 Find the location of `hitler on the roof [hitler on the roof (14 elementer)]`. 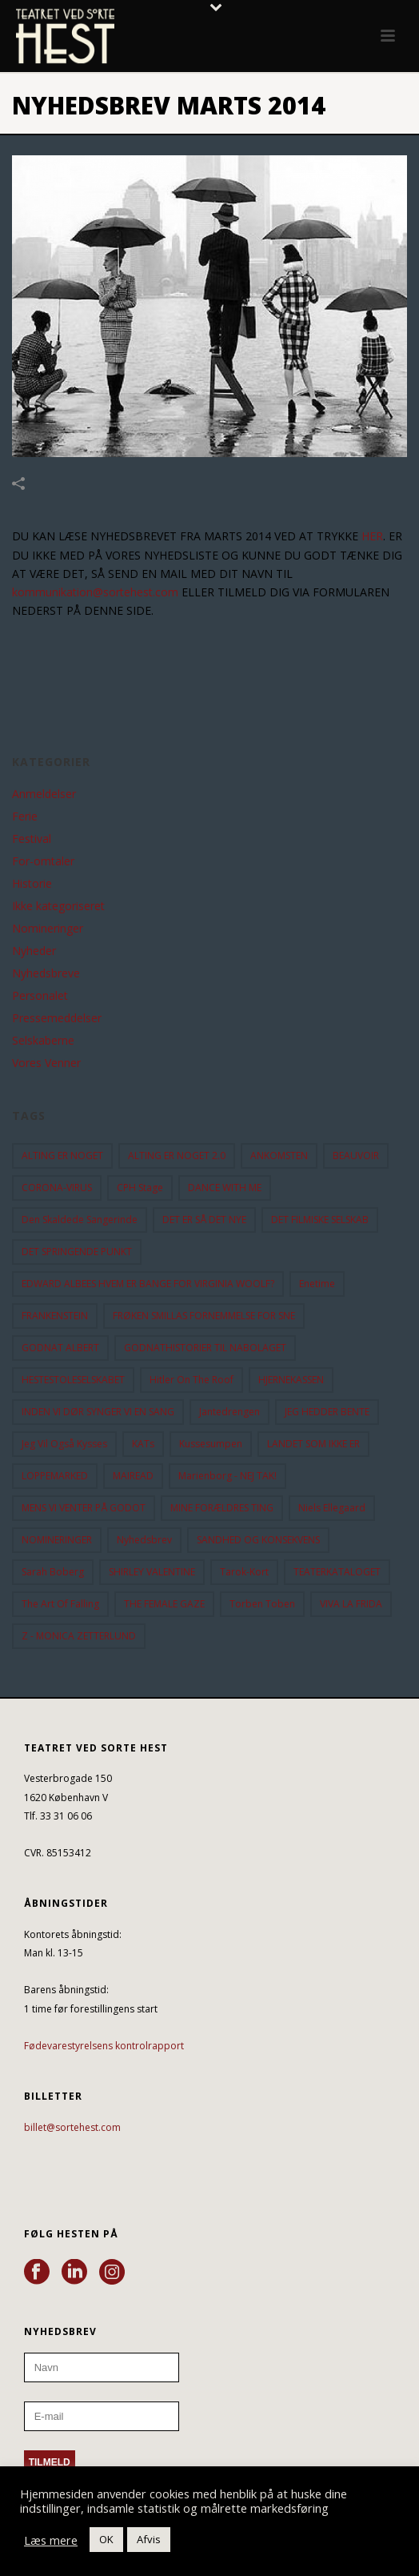

hitler on the roof [hitler on the roof (14 elementer)] is located at coordinates (191, 1379).